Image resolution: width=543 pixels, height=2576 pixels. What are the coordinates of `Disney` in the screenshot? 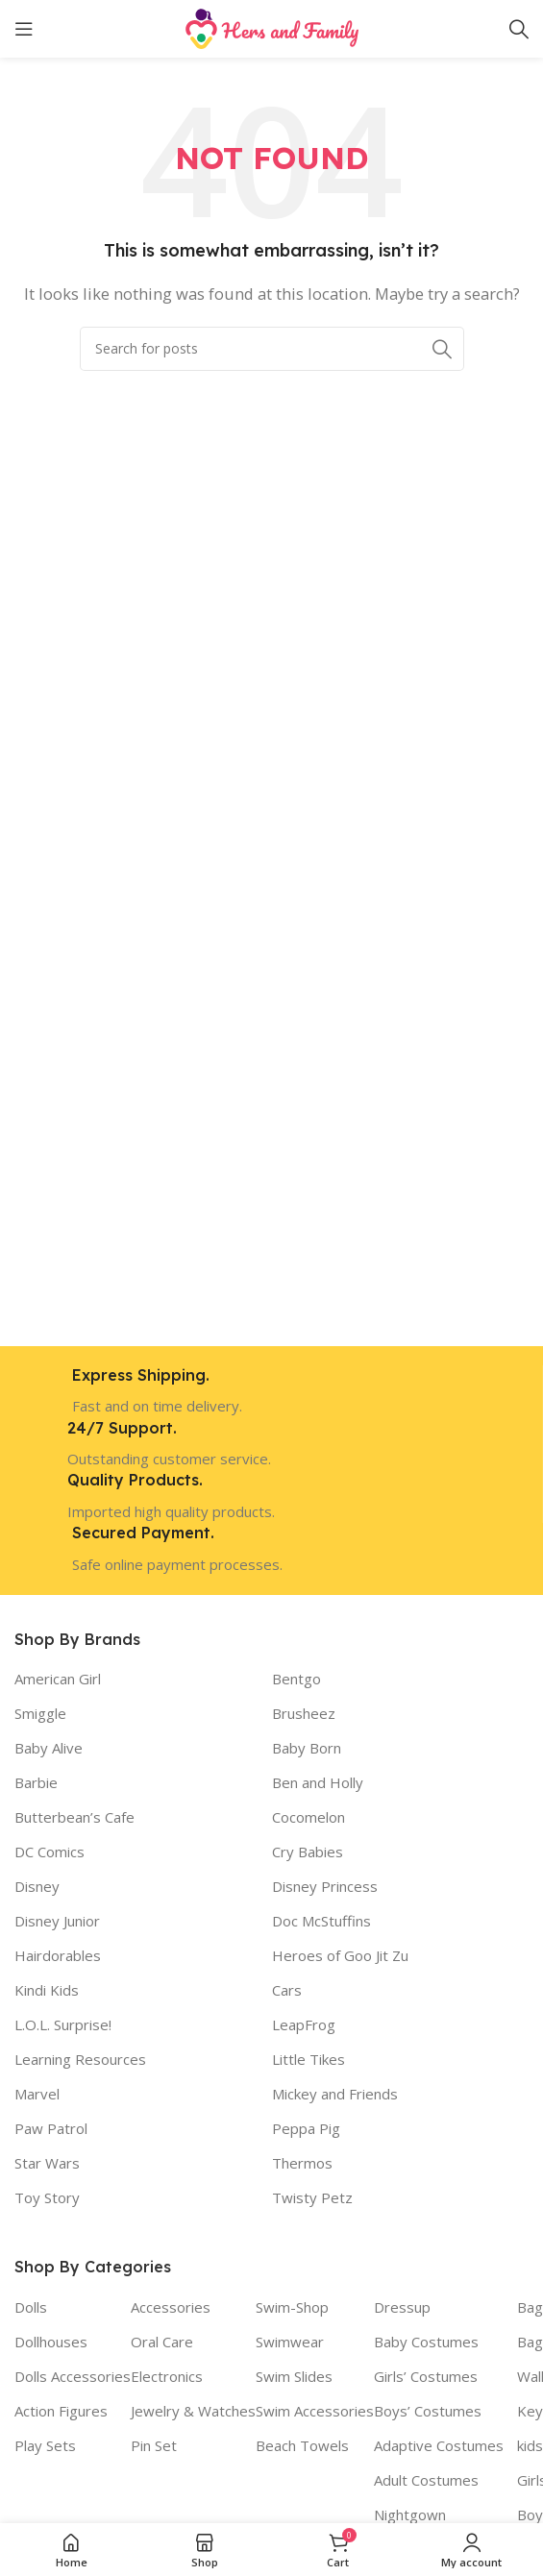 It's located at (37, 1886).